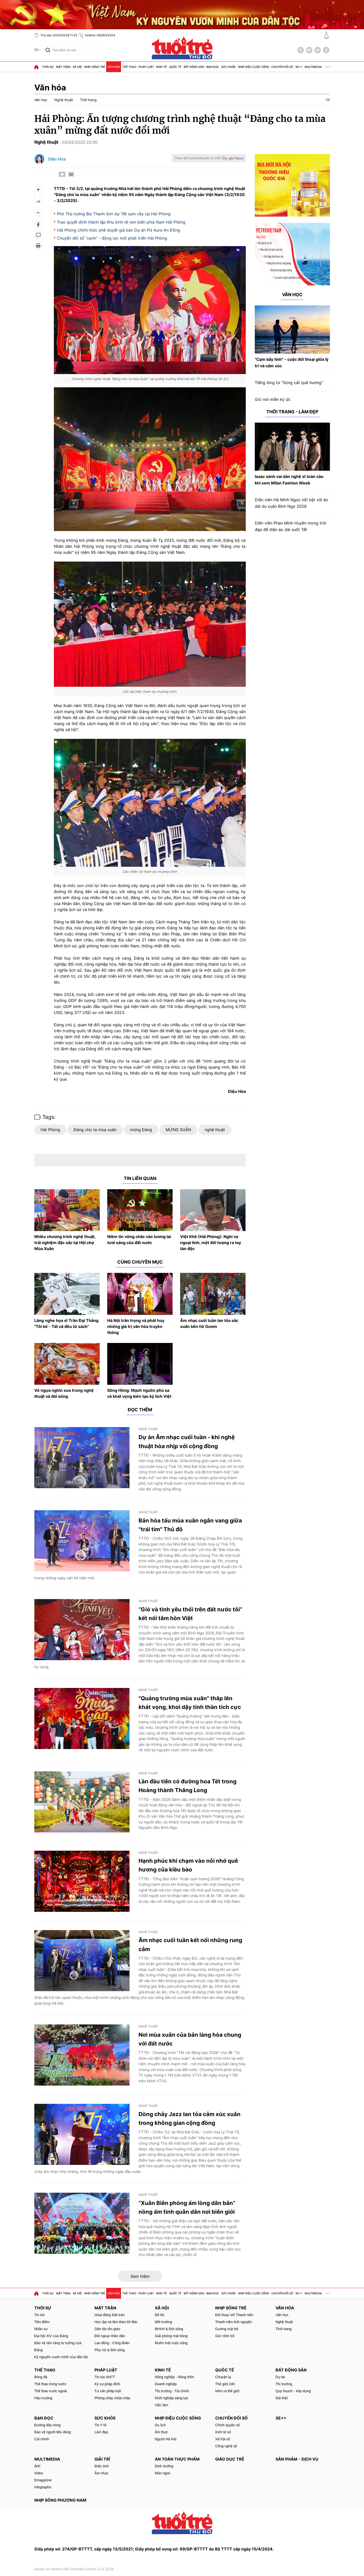 The image size is (364, 2576). Describe the element at coordinates (293, 2391) in the screenshot. I see `Quy hoạch - Xây dựng` at that location.